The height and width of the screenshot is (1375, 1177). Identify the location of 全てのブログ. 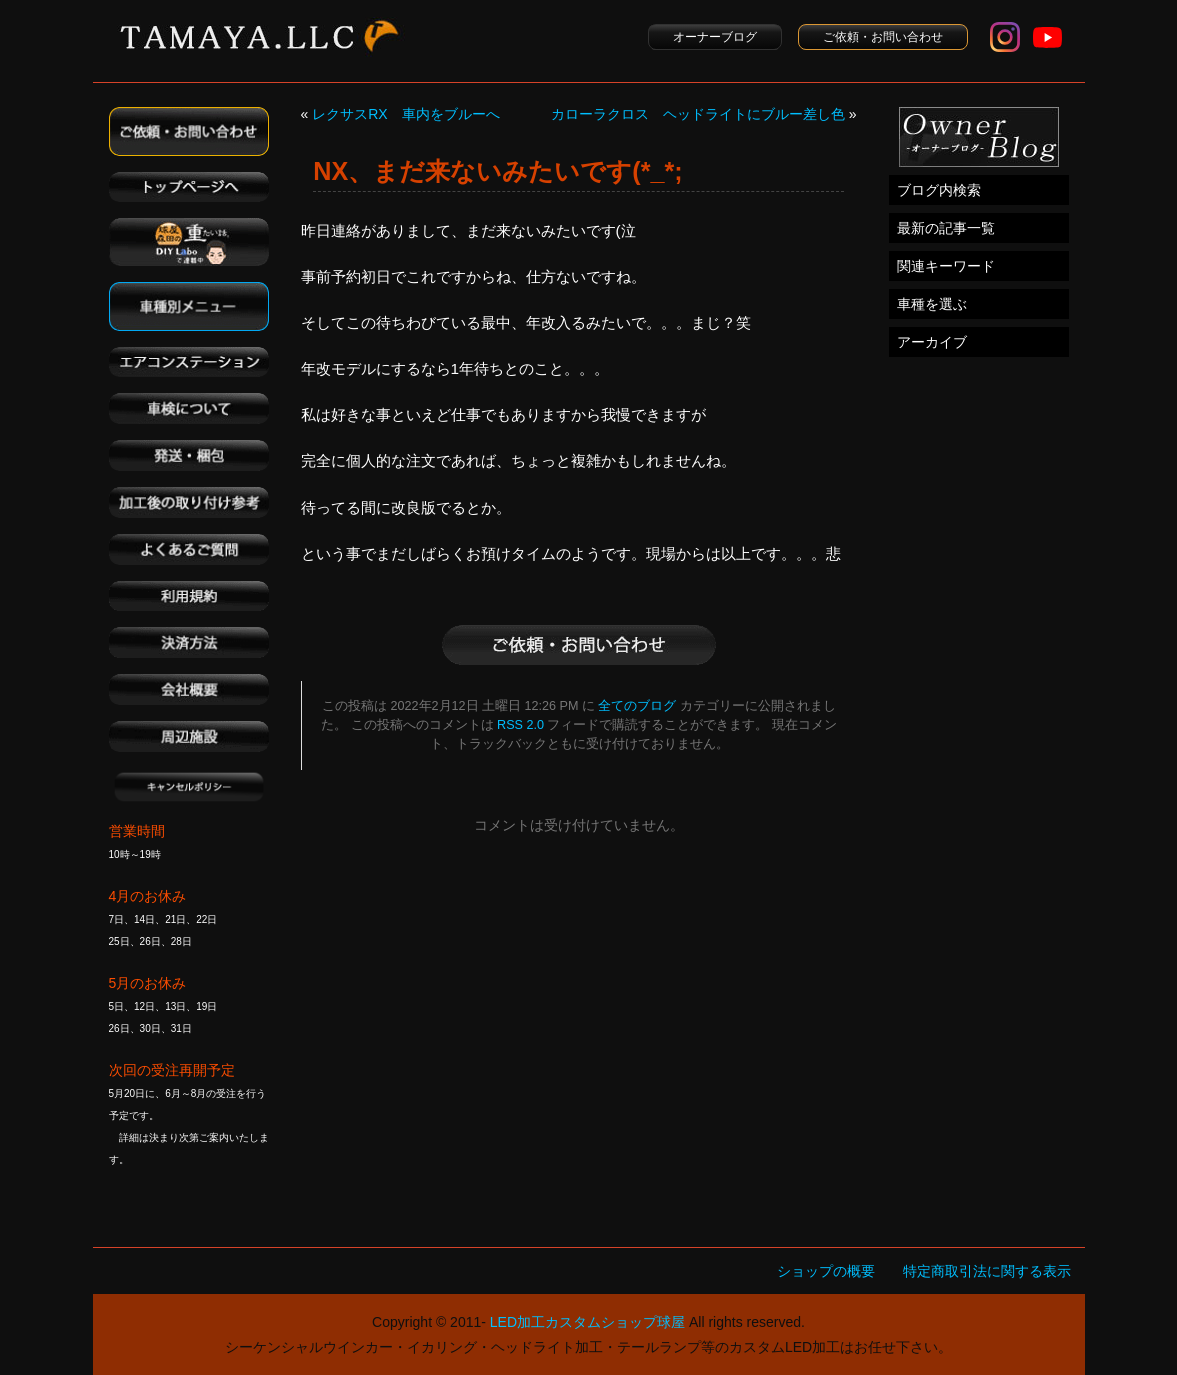
(637, 706).